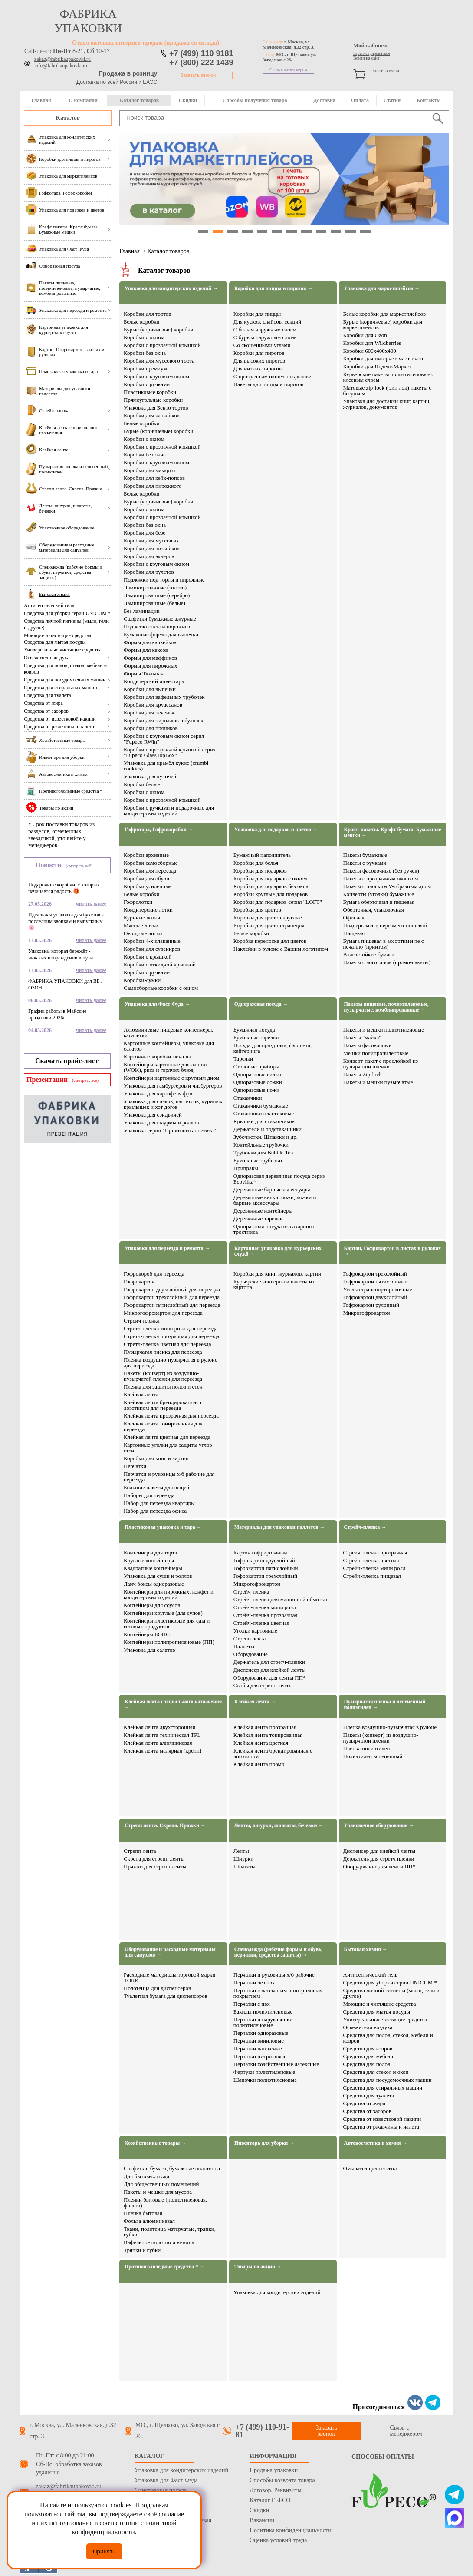 The width and height of the screenshot is (473, 2576). Describe the element at coordinates (378, 894) in the screenshot. I see `Конверты (уголки) бумажные` at that location.